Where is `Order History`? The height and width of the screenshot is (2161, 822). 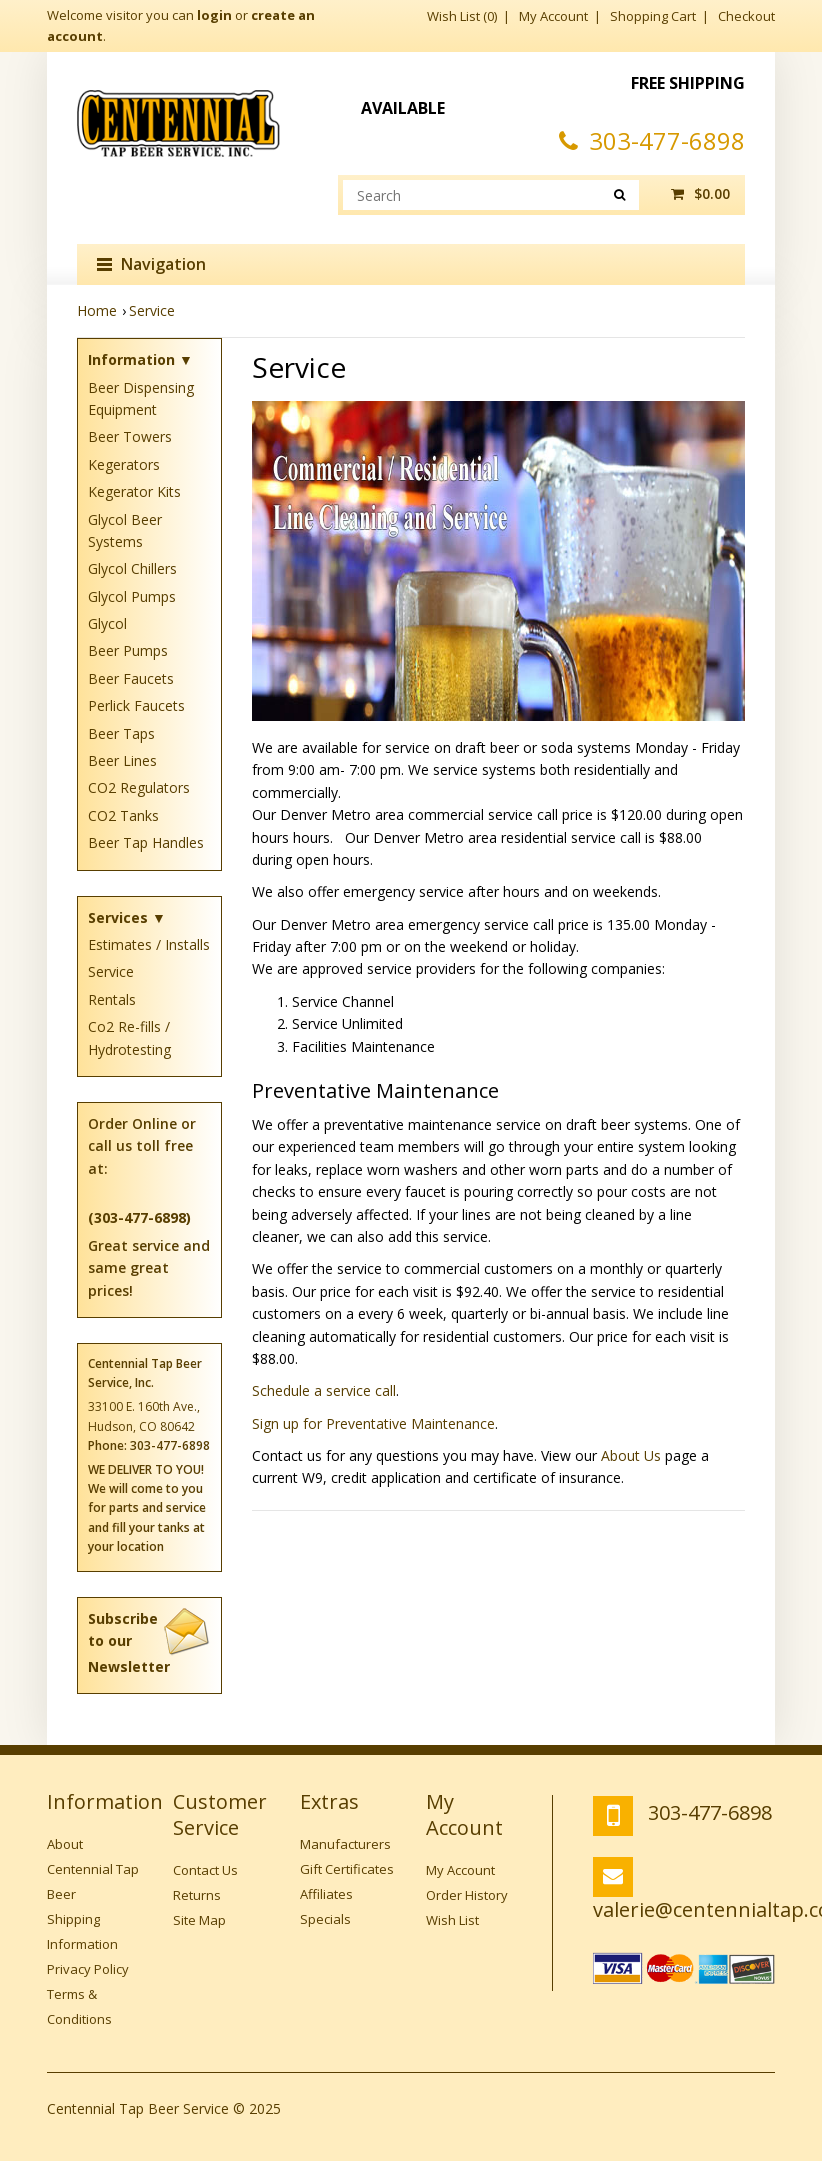
Order History is located at coordinates (467, 1895).